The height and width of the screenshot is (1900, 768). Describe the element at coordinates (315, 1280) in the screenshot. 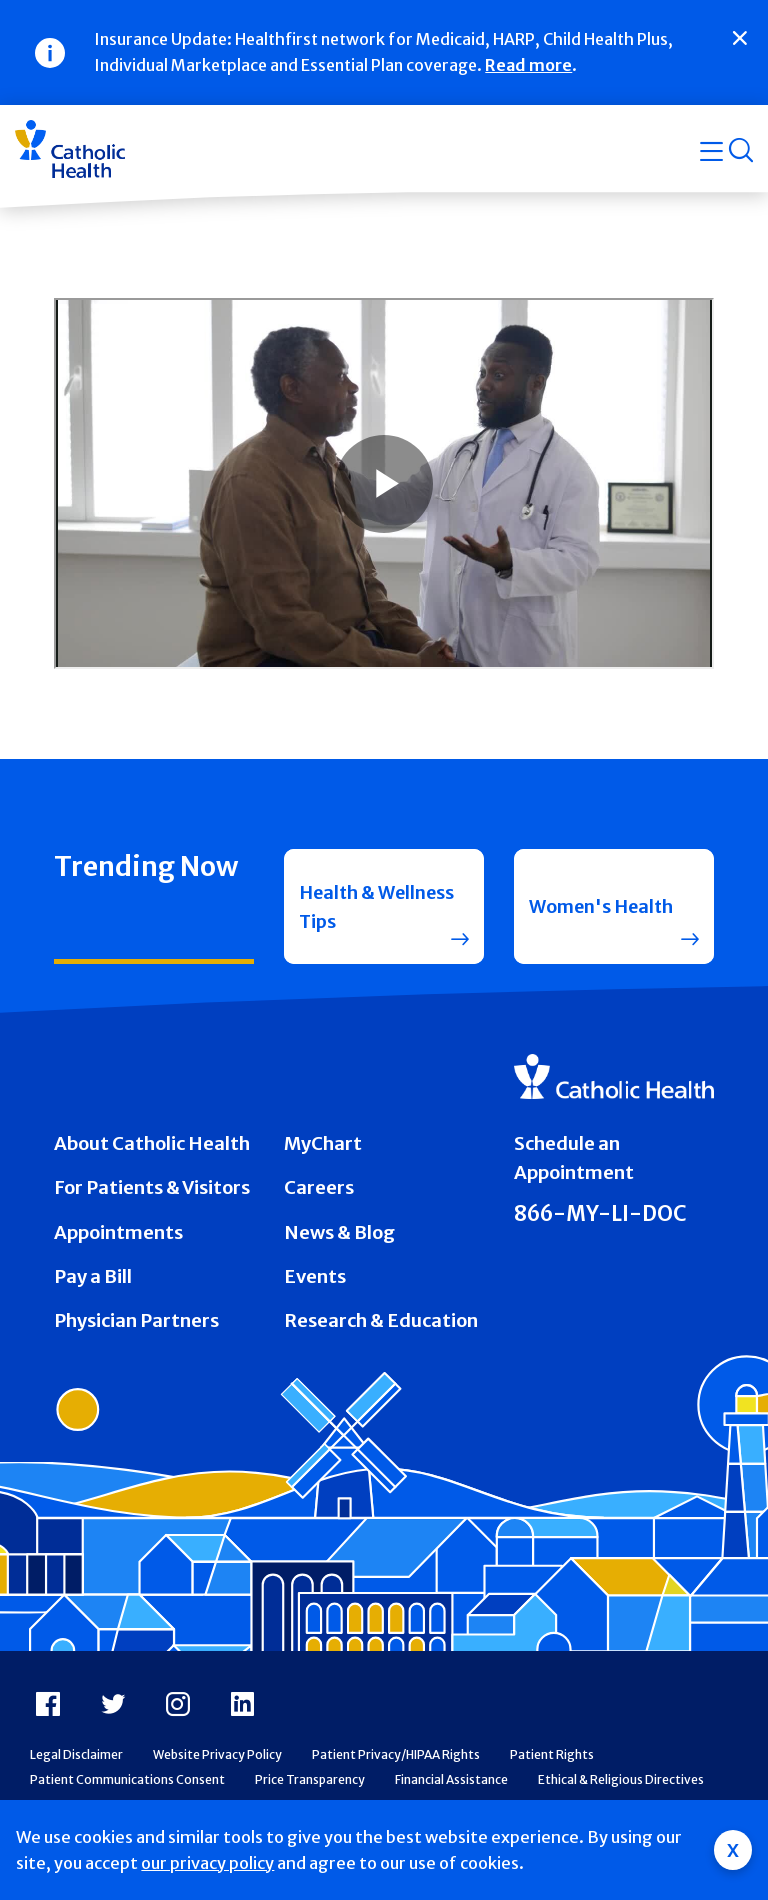

I see `Events` at that location.